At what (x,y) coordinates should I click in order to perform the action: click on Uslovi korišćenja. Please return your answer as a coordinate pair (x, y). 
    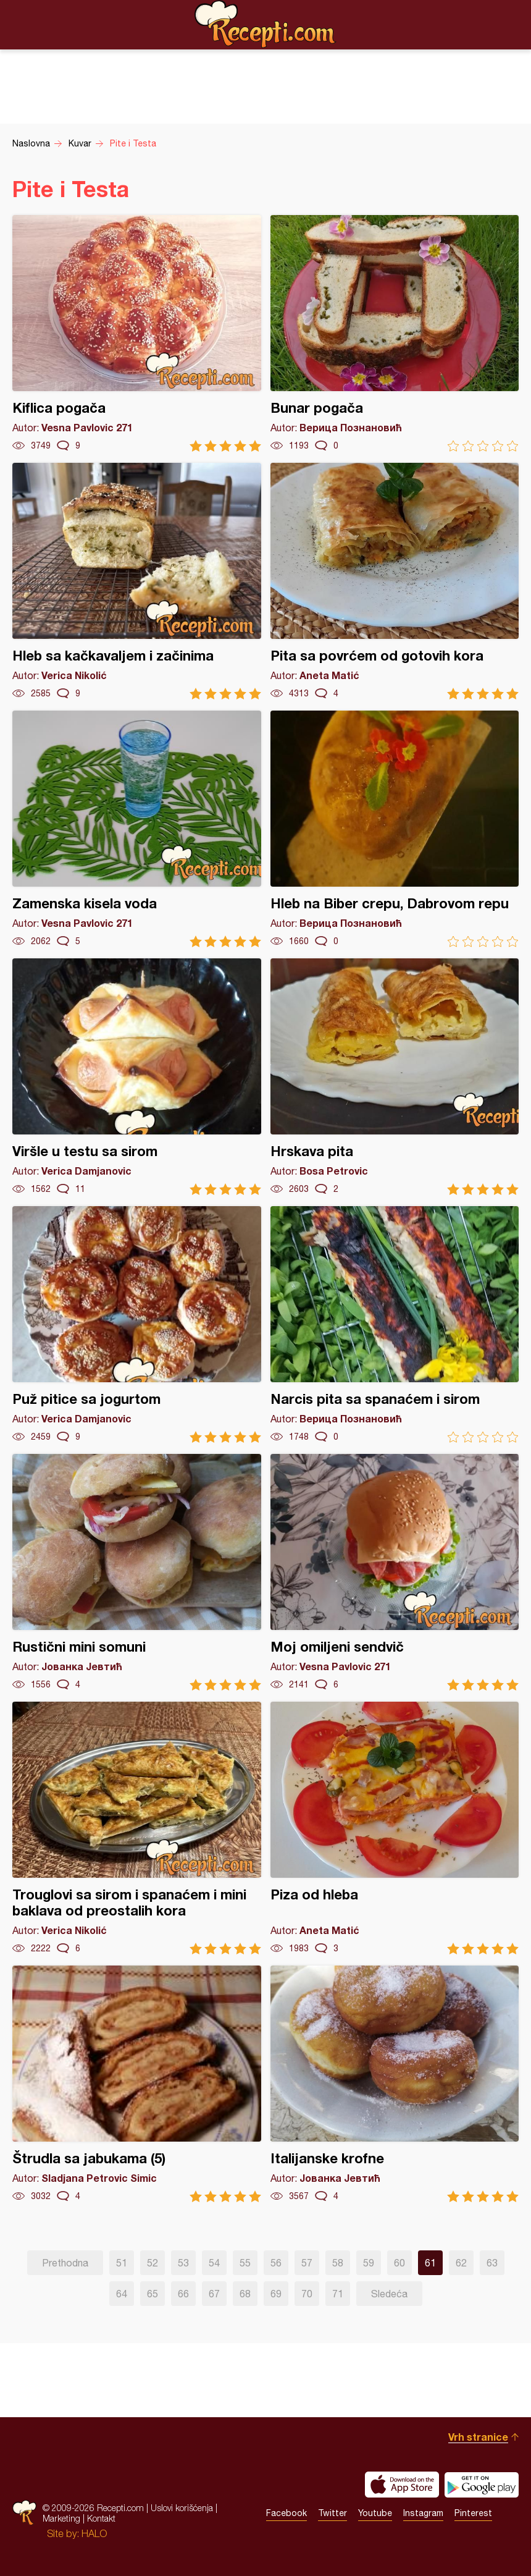
    Looking at the image, I should click on (182, 2507).